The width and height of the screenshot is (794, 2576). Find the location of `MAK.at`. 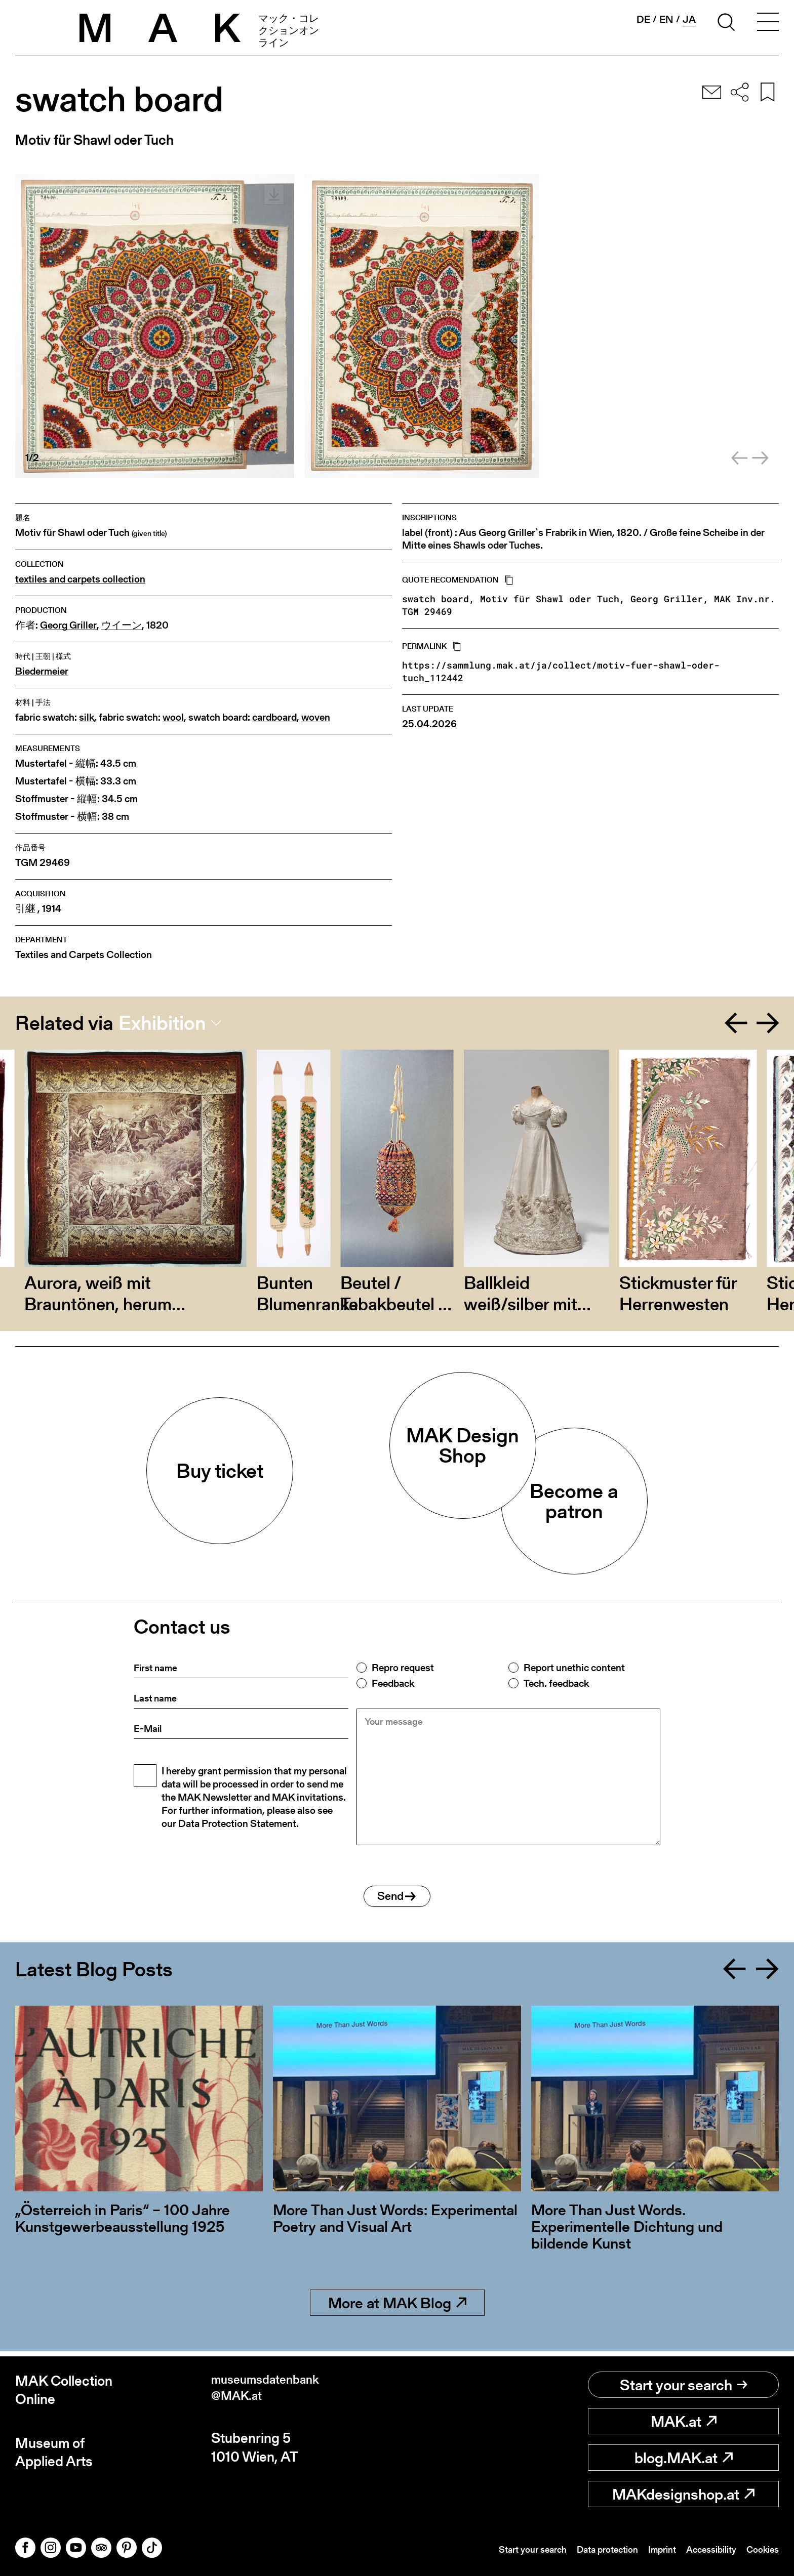

MAK.at is located at coordinates (684, 2421).